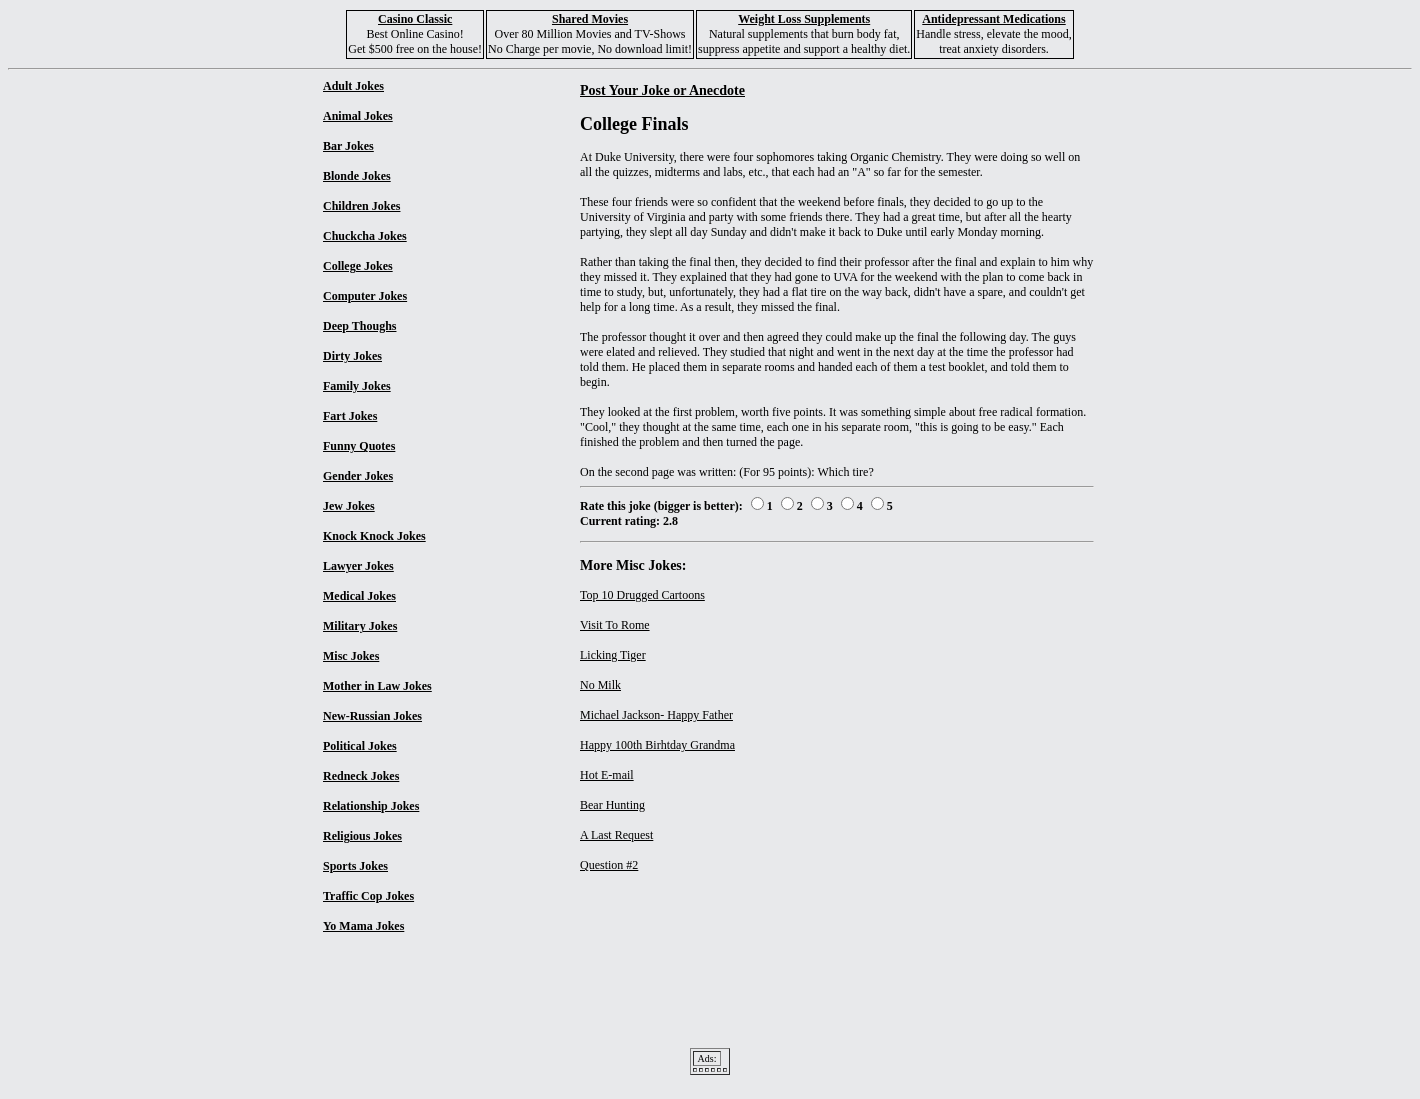 Image resolution: width=1420 pixels, height=1099 pixels. I want to click on Fart Jokes, so click(350, 416).